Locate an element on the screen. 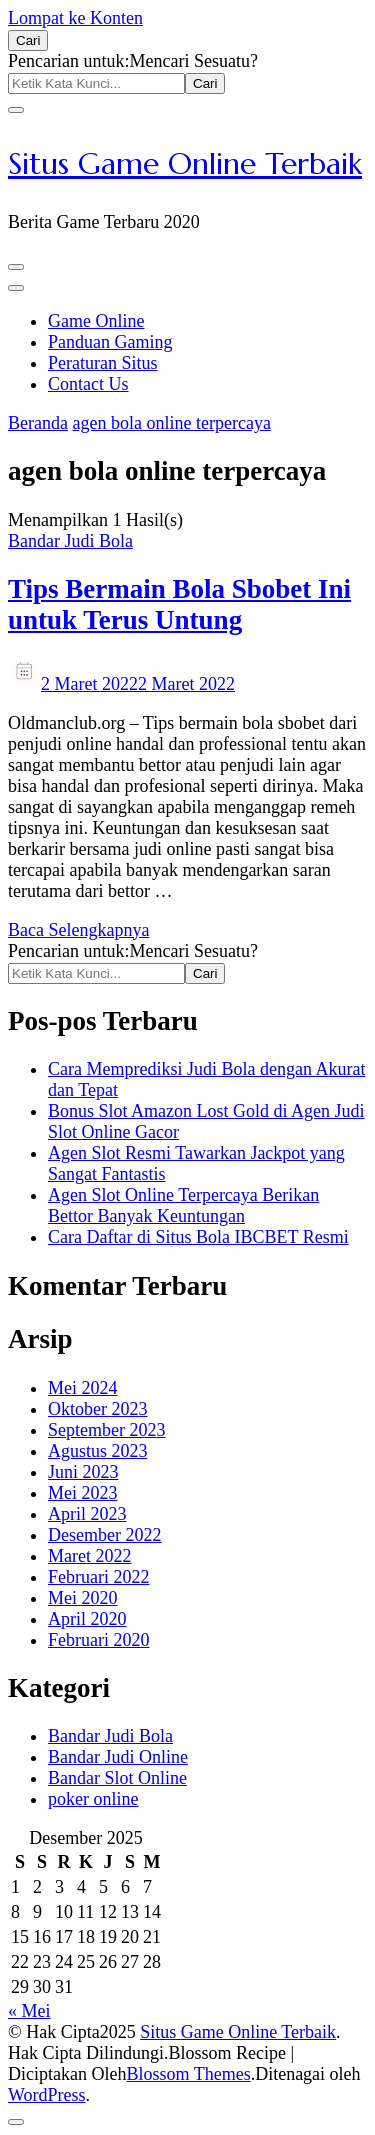  Lompat ke Konten [skip to content] is located at coordinates (75, 18).